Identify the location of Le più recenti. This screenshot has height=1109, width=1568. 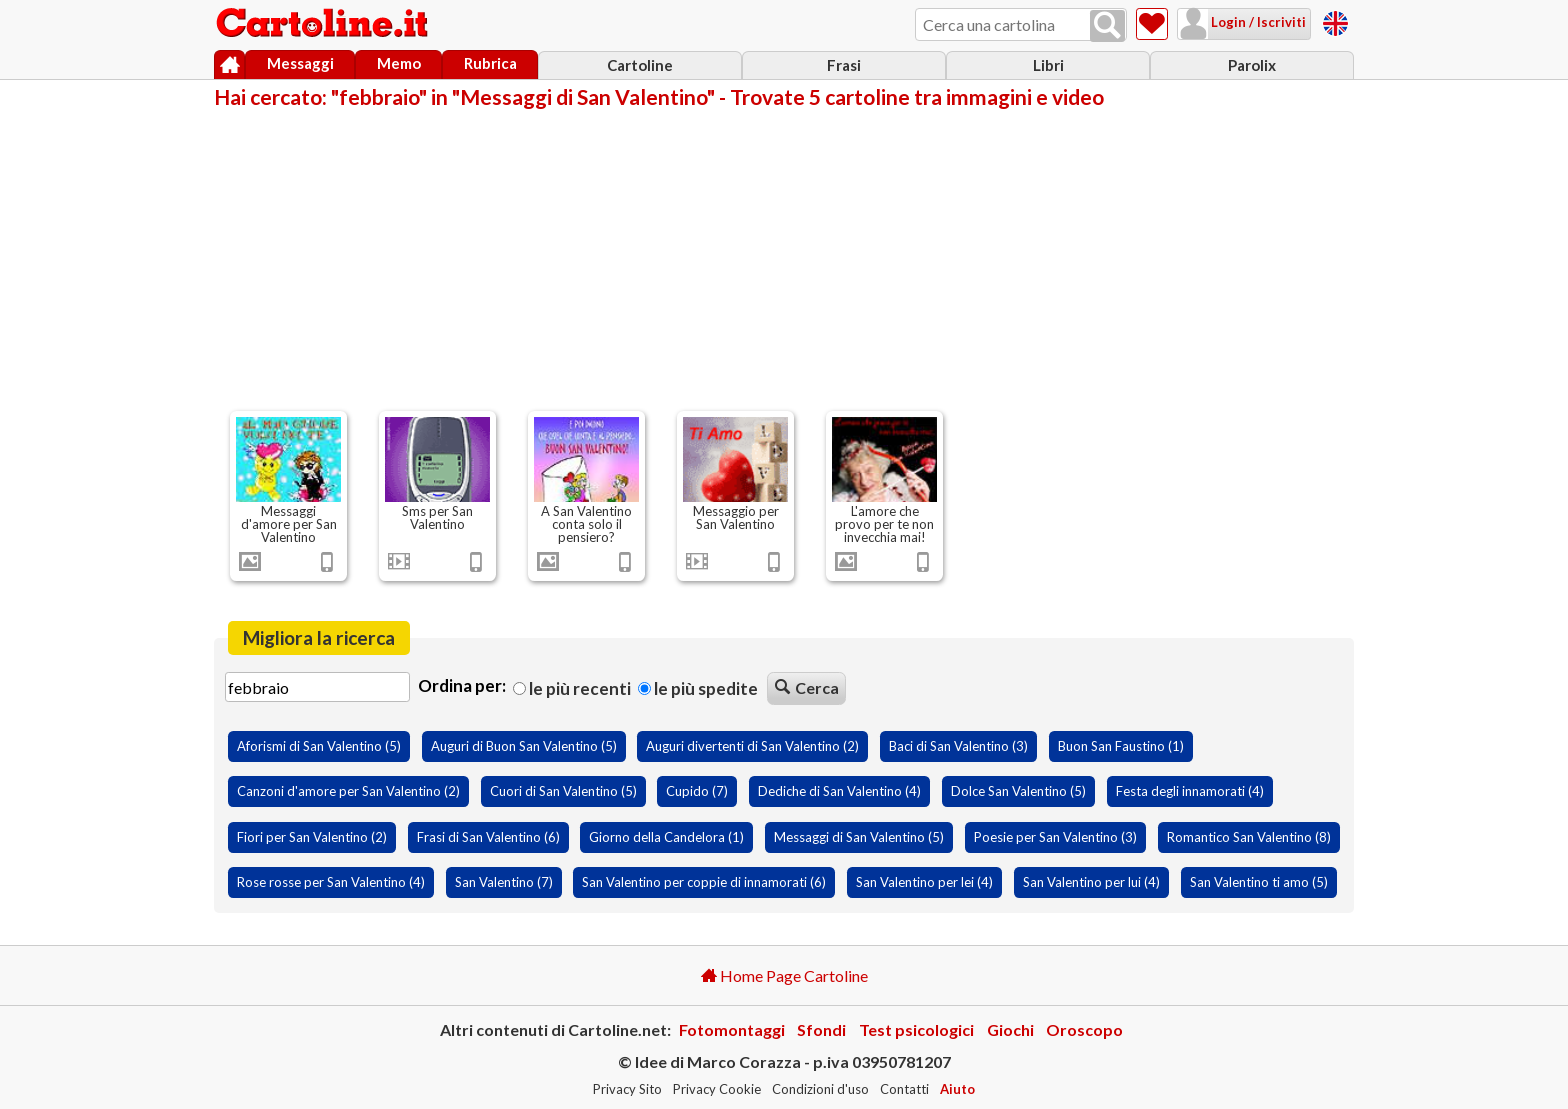
(572, 688).